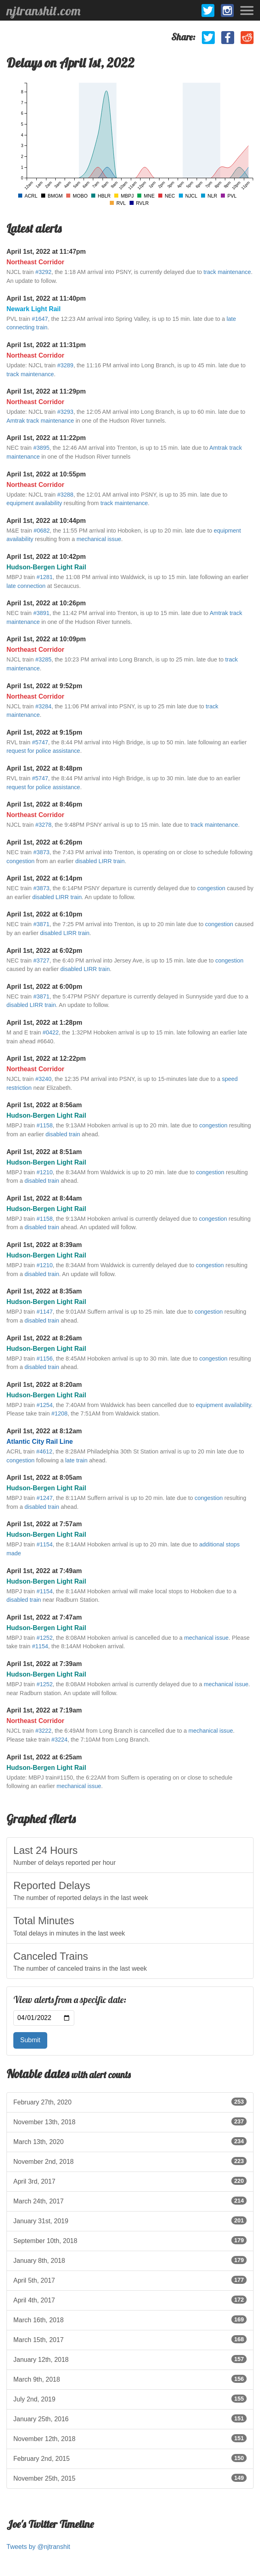 The image size is (260, 2576). What do you see at coordinates (44, 685) in the screenshot?
I see `April 1st, 2022 at 9:52pm` at bounding box center [44, 685].